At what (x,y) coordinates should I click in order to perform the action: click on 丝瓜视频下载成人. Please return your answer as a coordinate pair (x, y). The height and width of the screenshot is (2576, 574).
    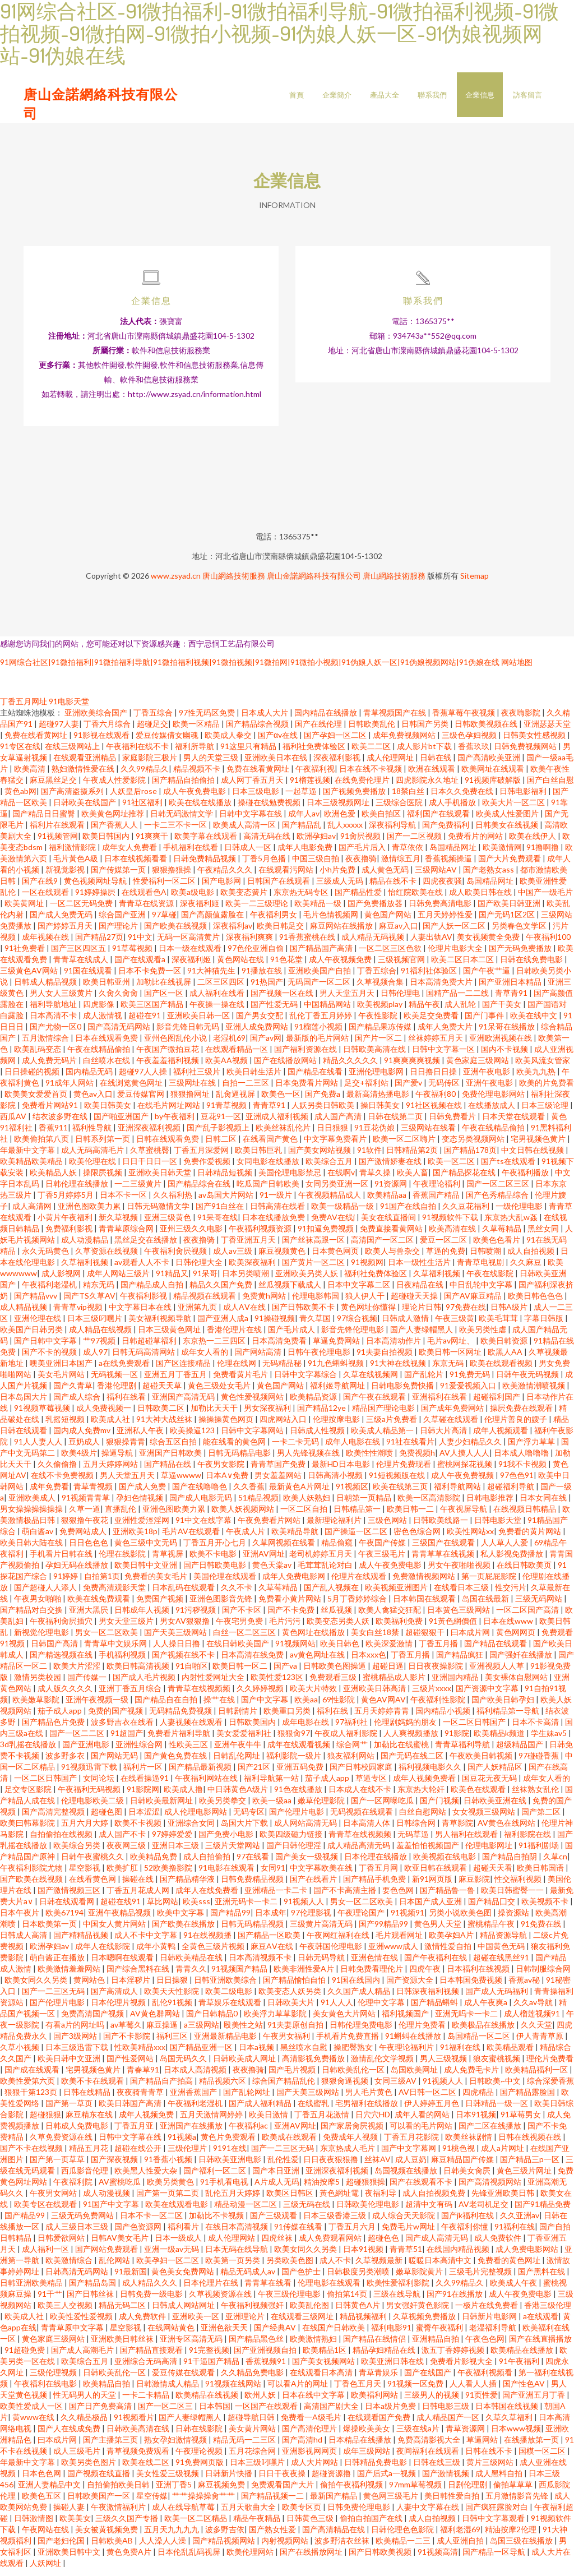
    Looking at the image, I should click on (290, 1291).